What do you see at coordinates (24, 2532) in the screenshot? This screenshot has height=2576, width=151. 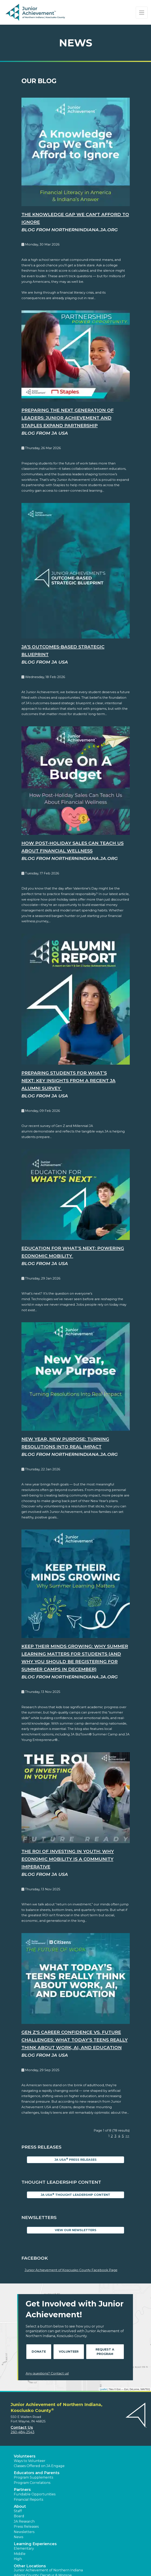 I see `Newsletters [button]` at bounding box center [24, 2532].